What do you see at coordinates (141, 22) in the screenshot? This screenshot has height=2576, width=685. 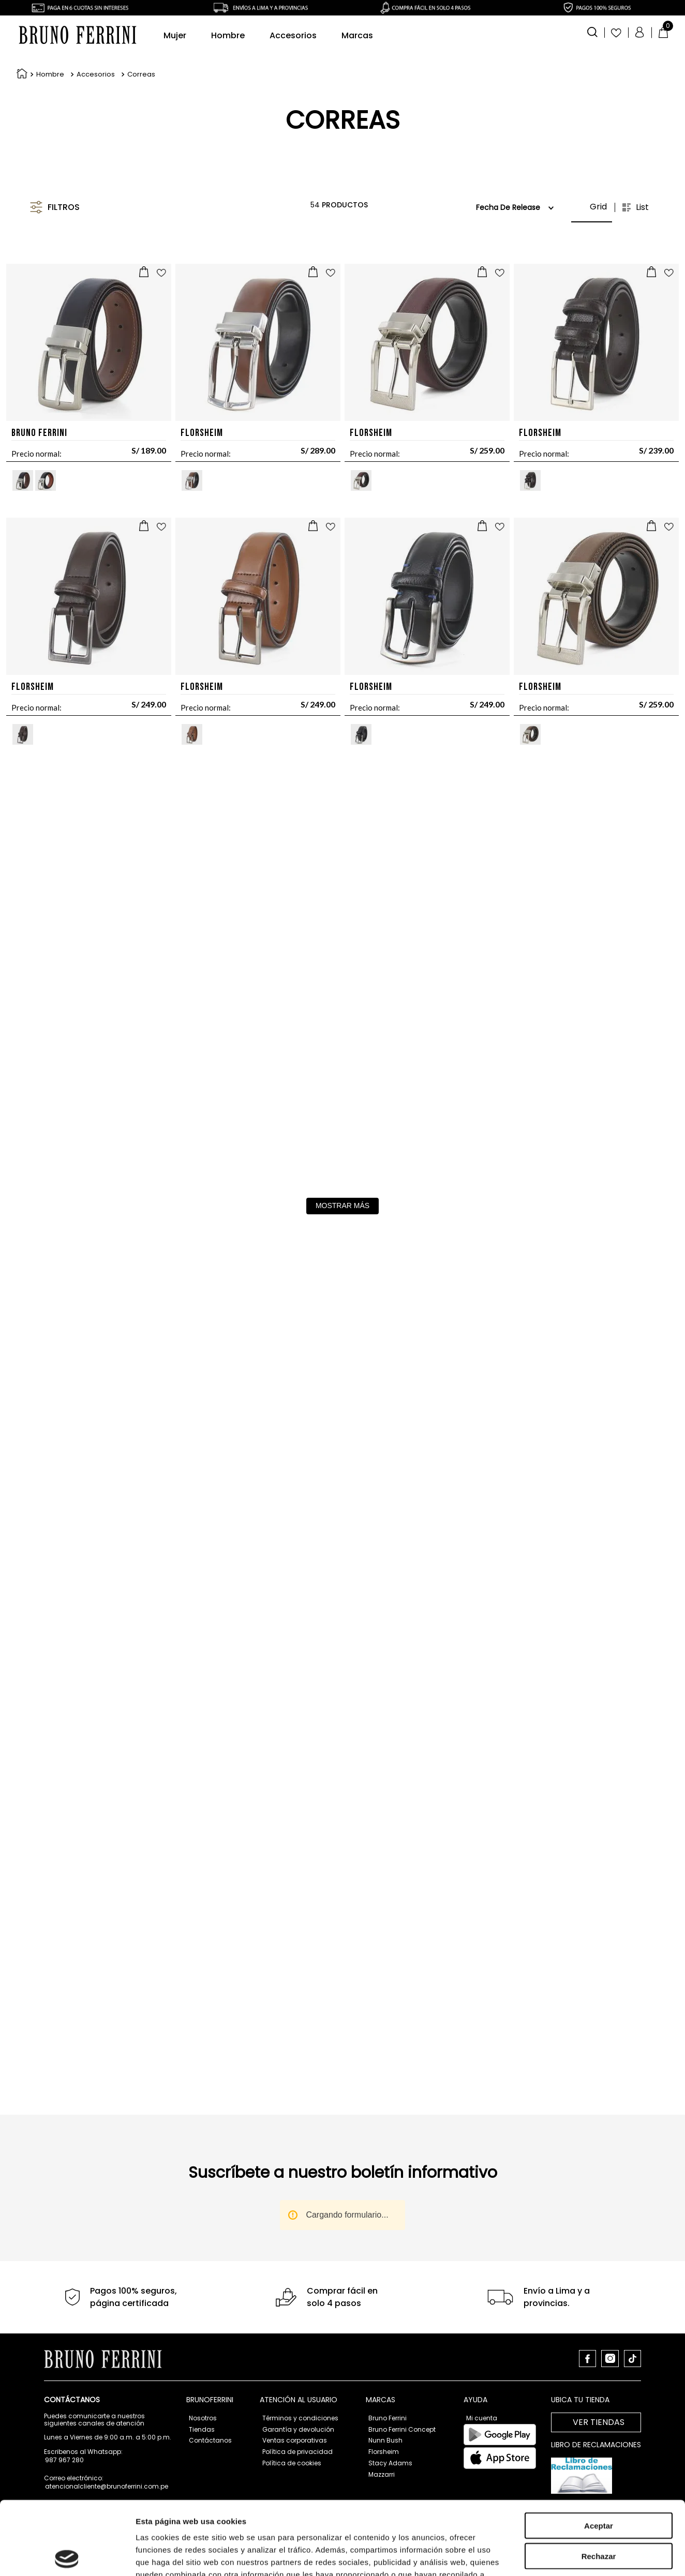 I see `Correas` at bounding box center [141, 22].